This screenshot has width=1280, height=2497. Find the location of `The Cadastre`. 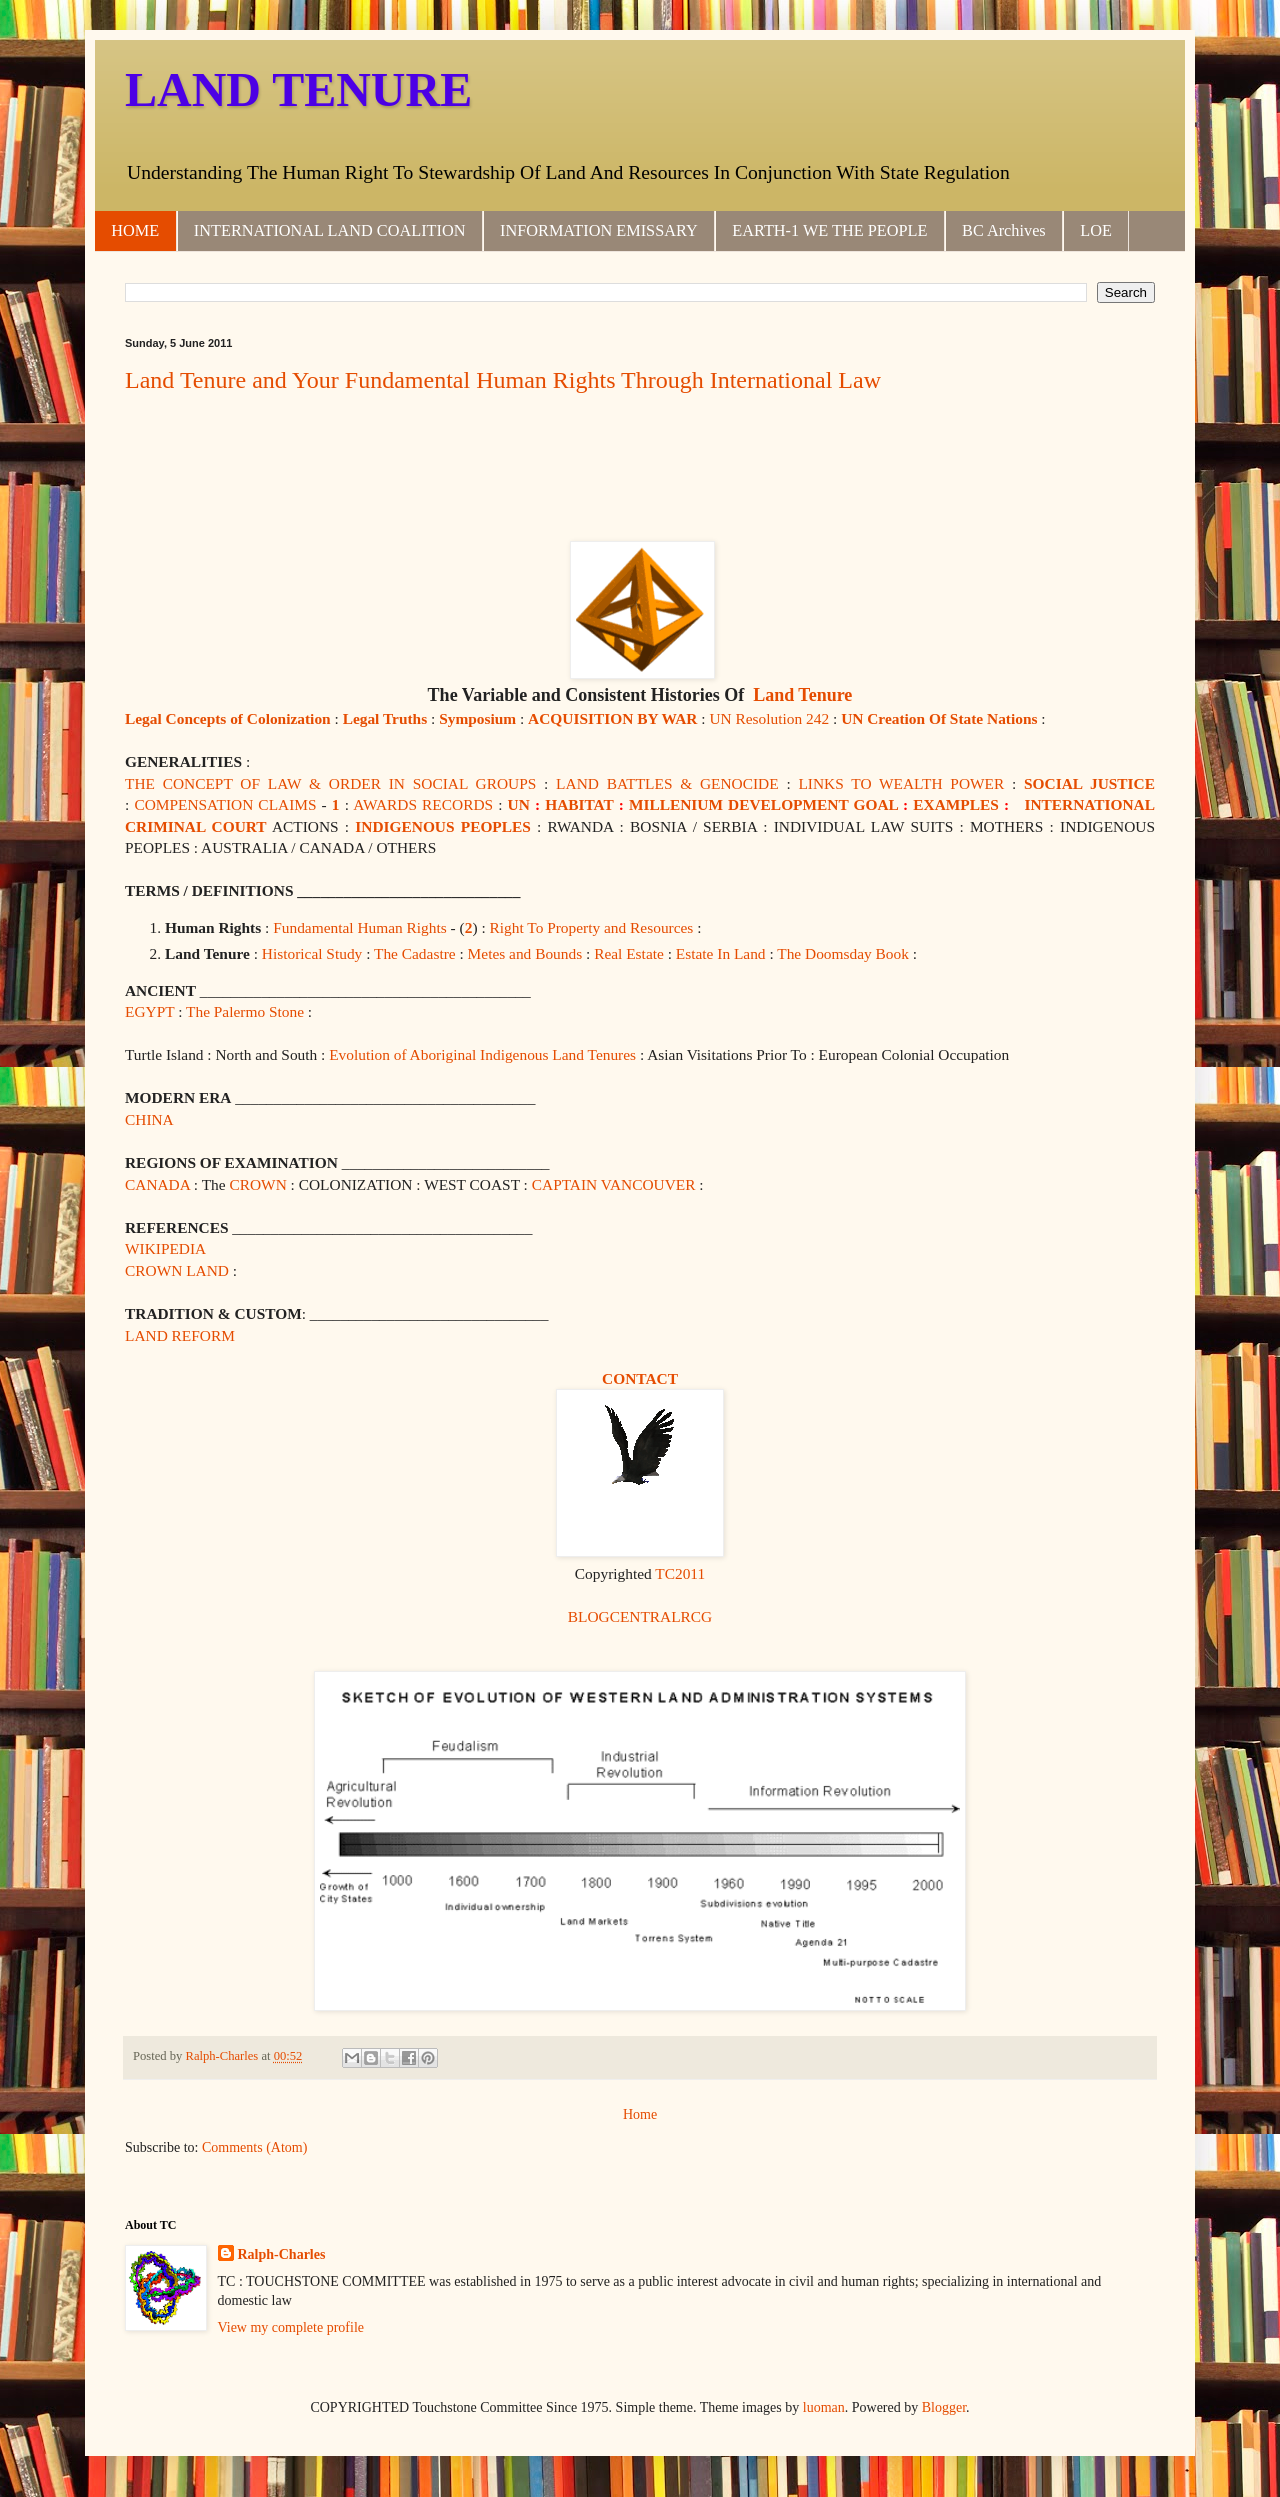

The Cadastre is located at coordinates (415, 953).